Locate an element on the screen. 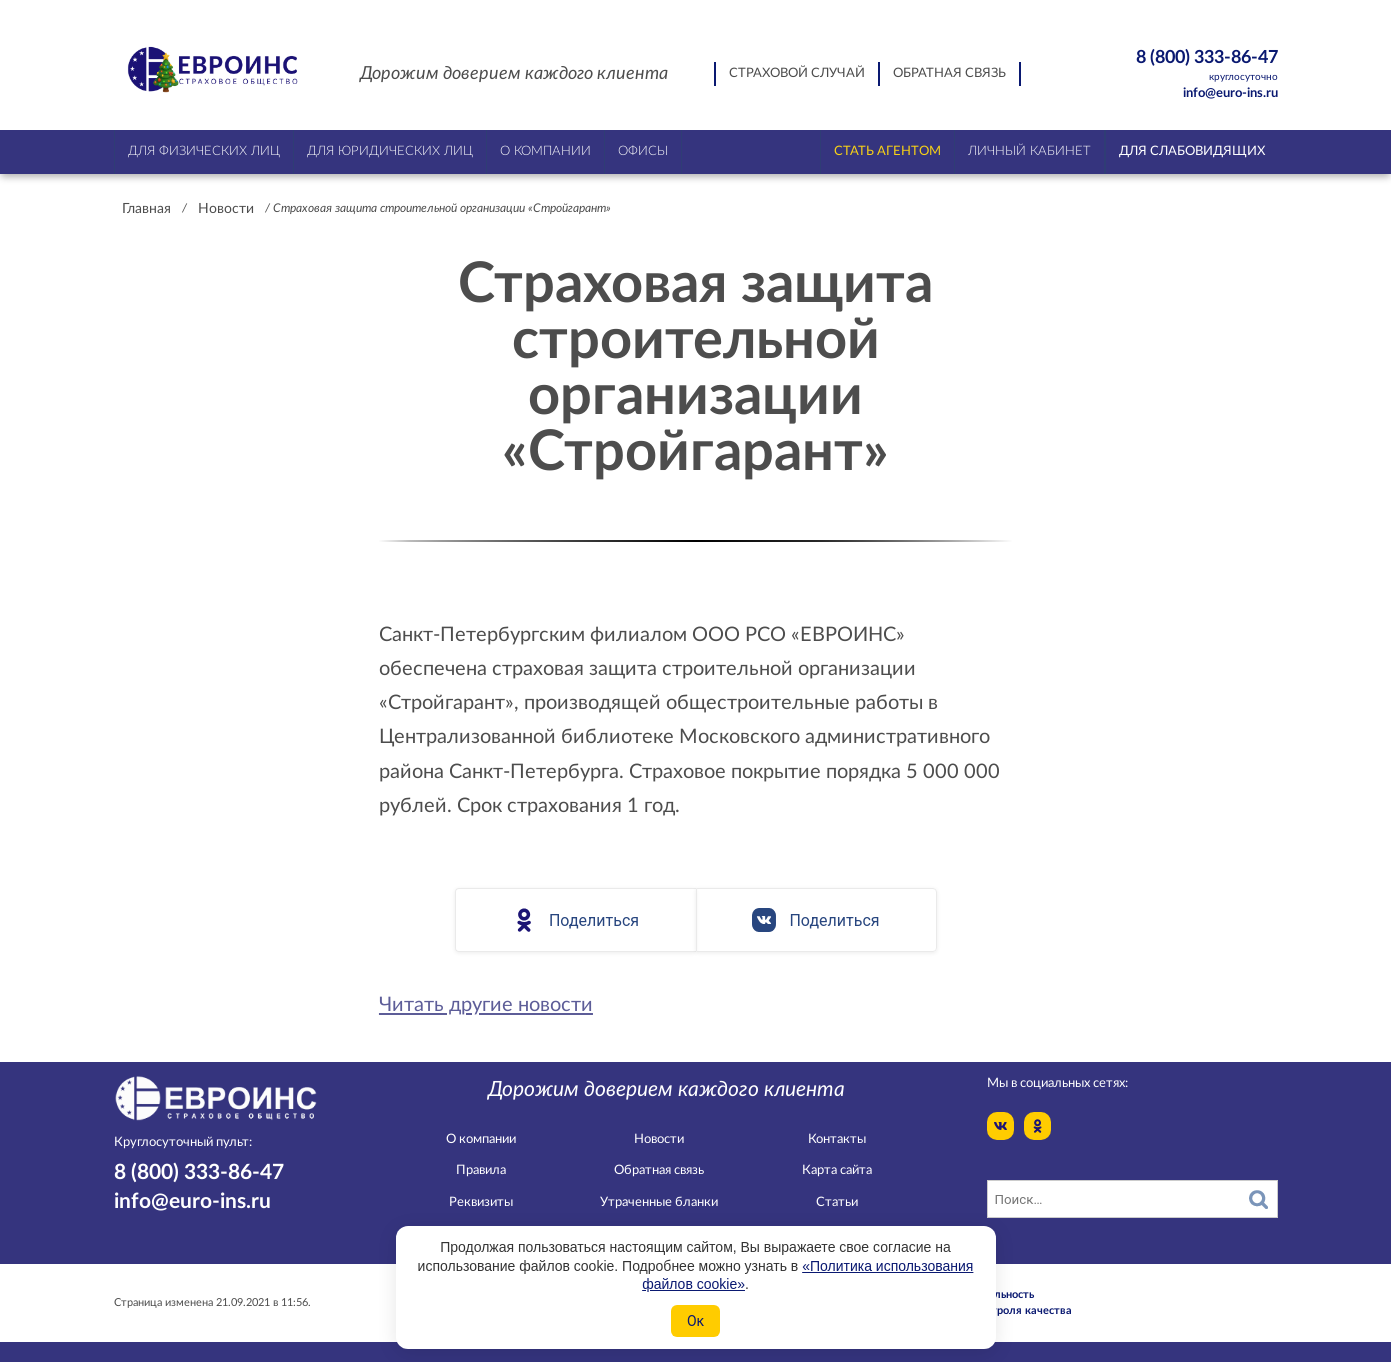 This screenshot has width=1391, height=1362. Утраченные бланки is located at coordinates (659, 1202).